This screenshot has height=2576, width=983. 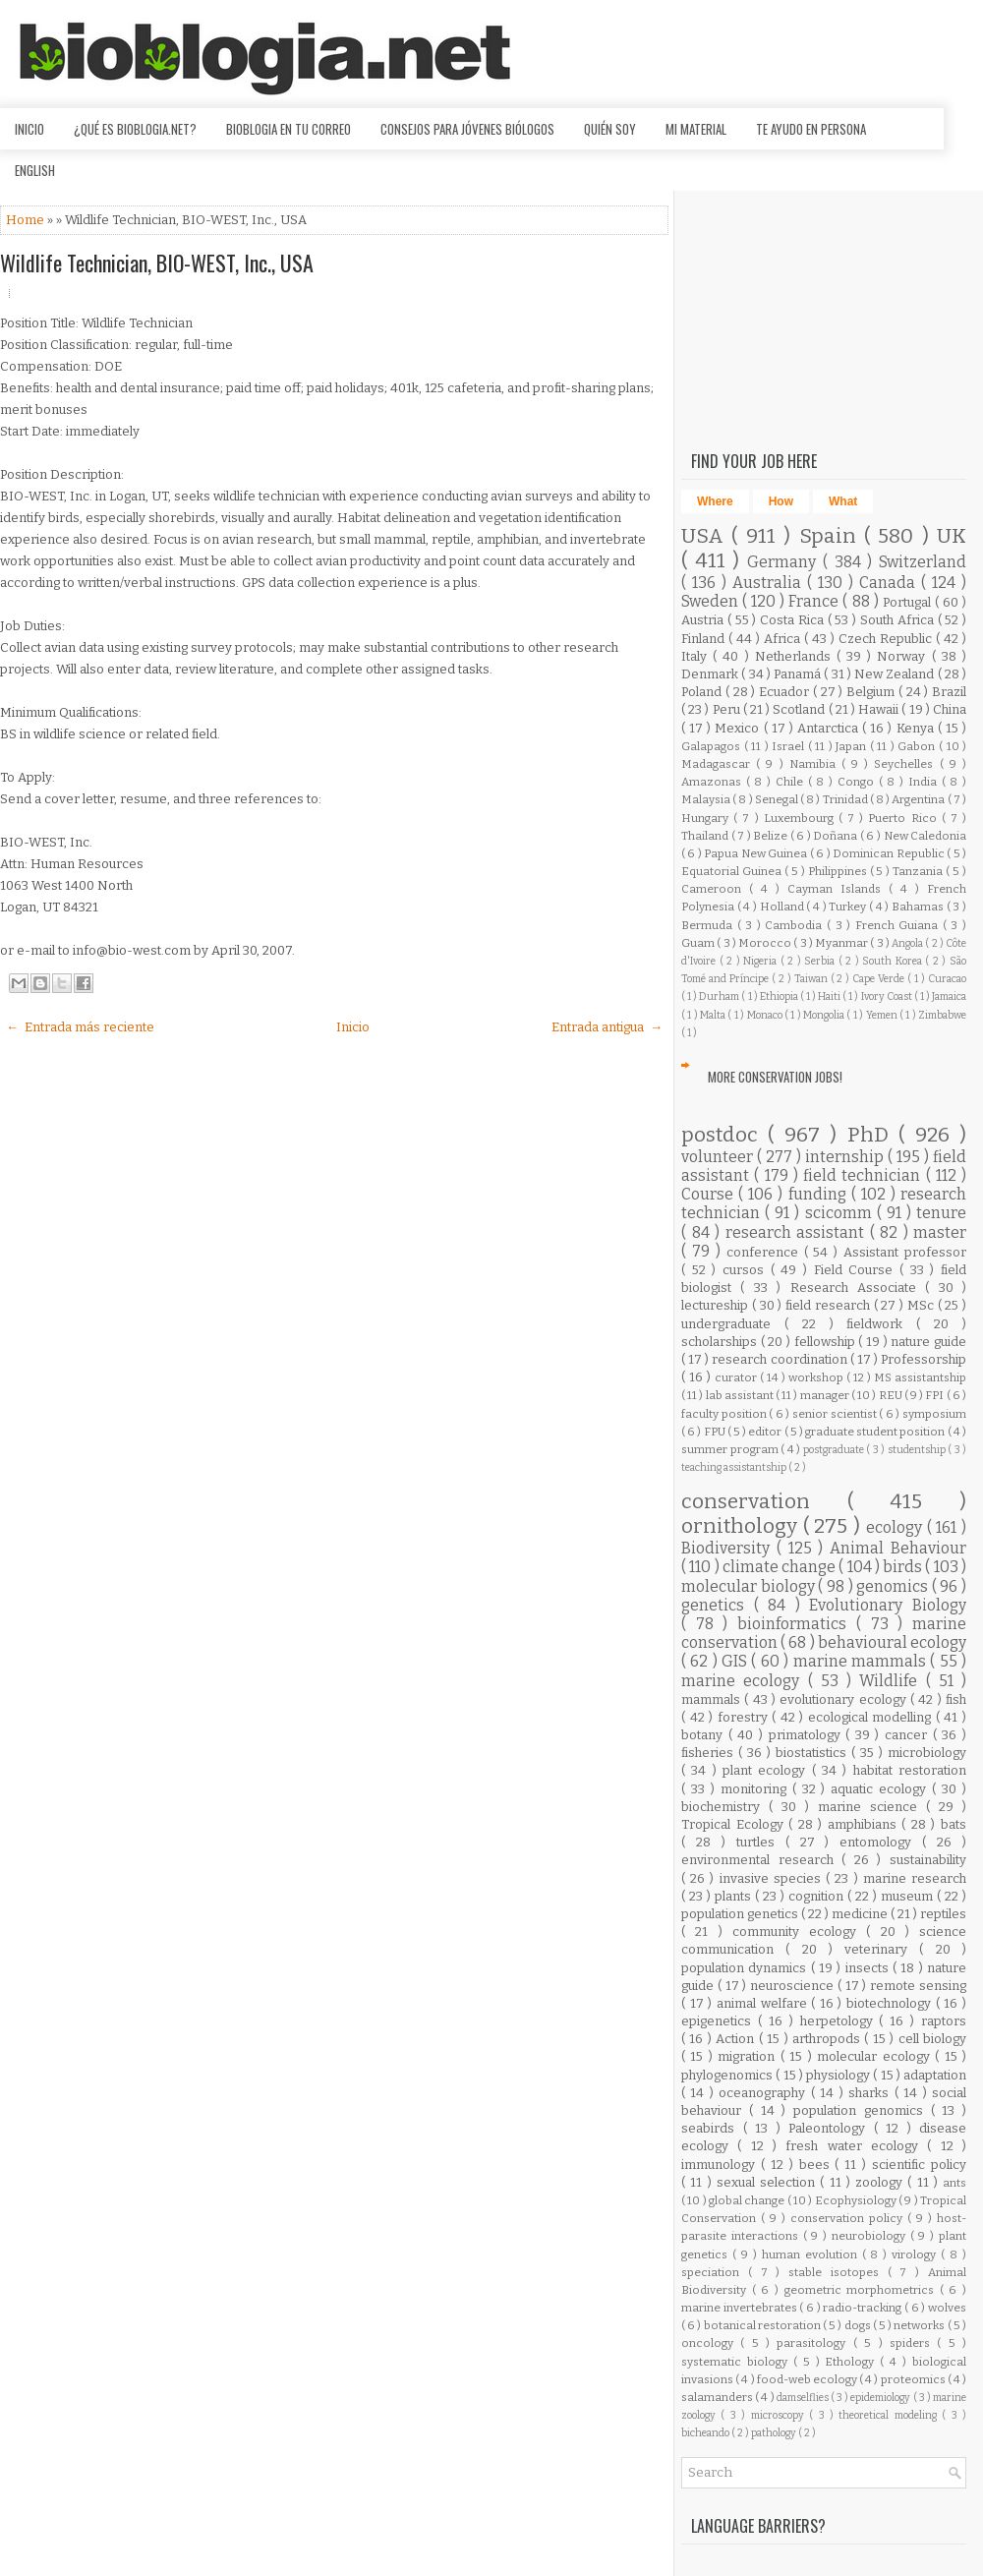 What do you see at coordinates (718, 2397) in the screenshot?
I see `salamanders` at bounding box center [718, 2397].